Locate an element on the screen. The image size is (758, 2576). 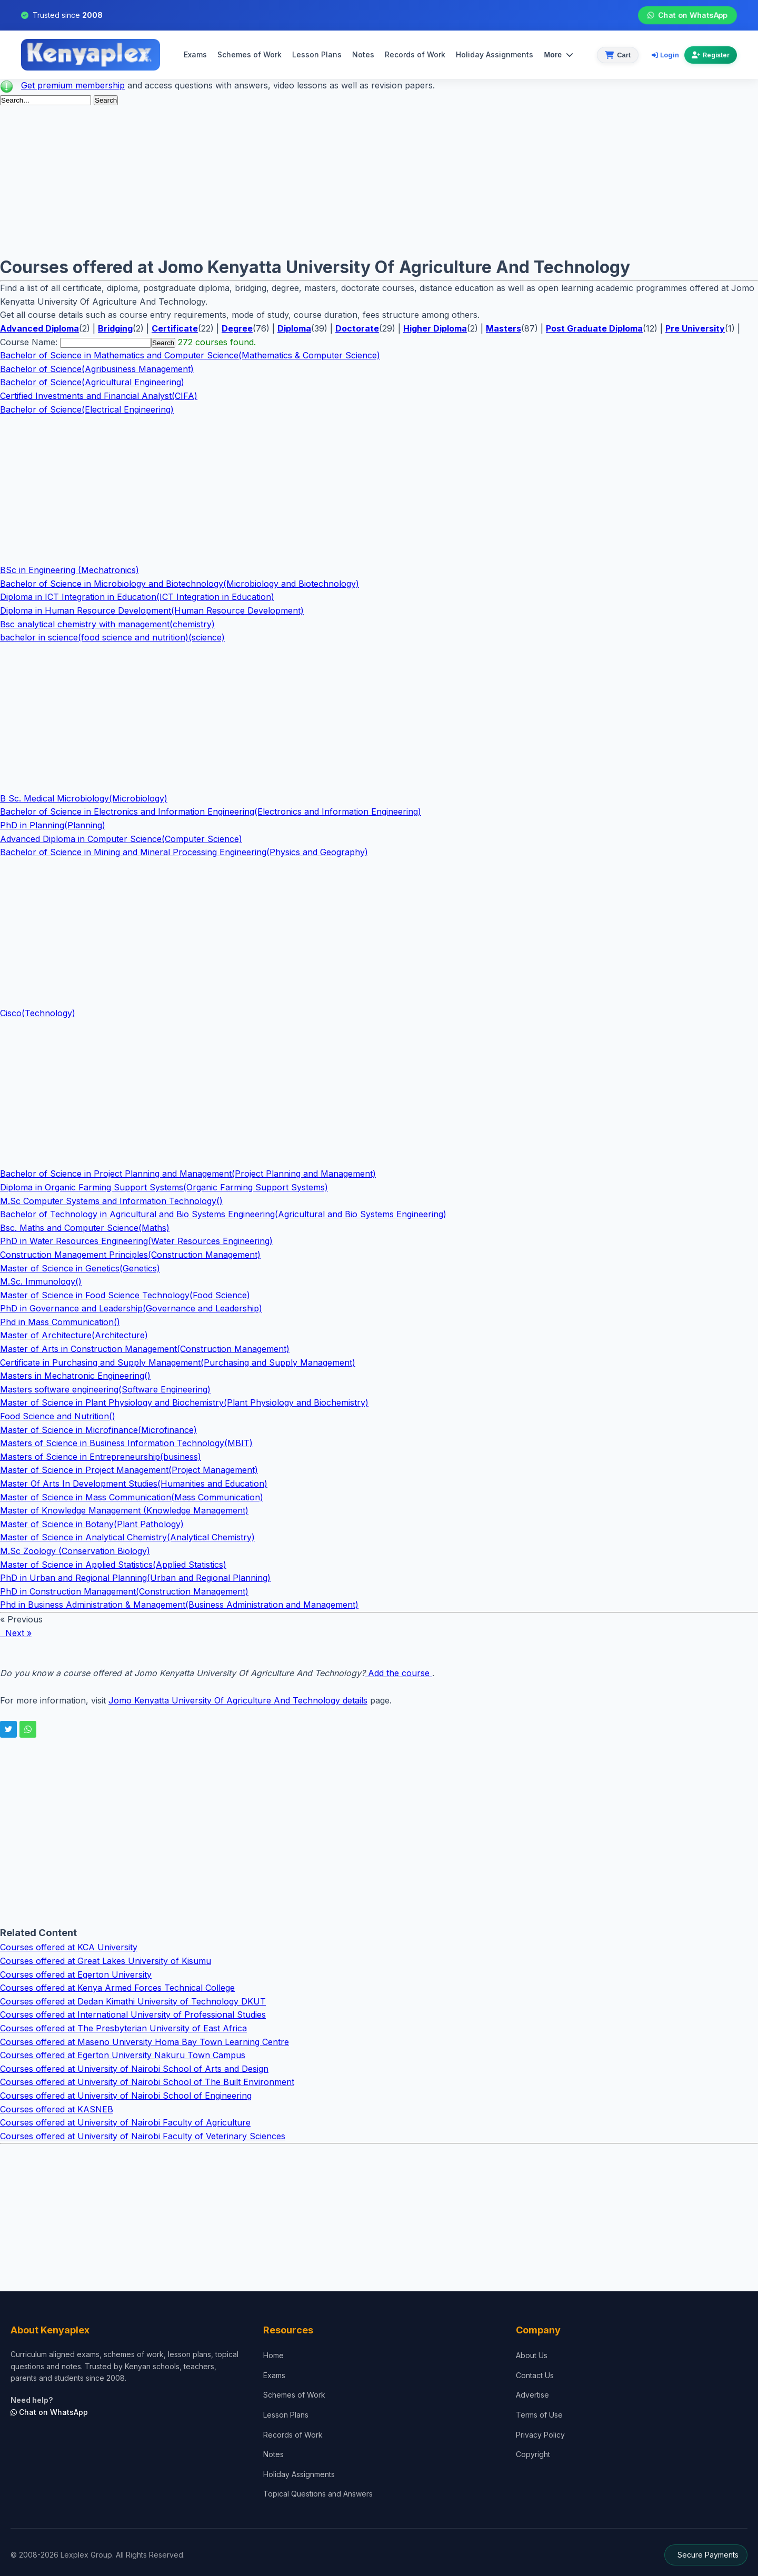
Master Of Arts In Development Studies(Humanities and Education) is located at coordinates (133, 1483).